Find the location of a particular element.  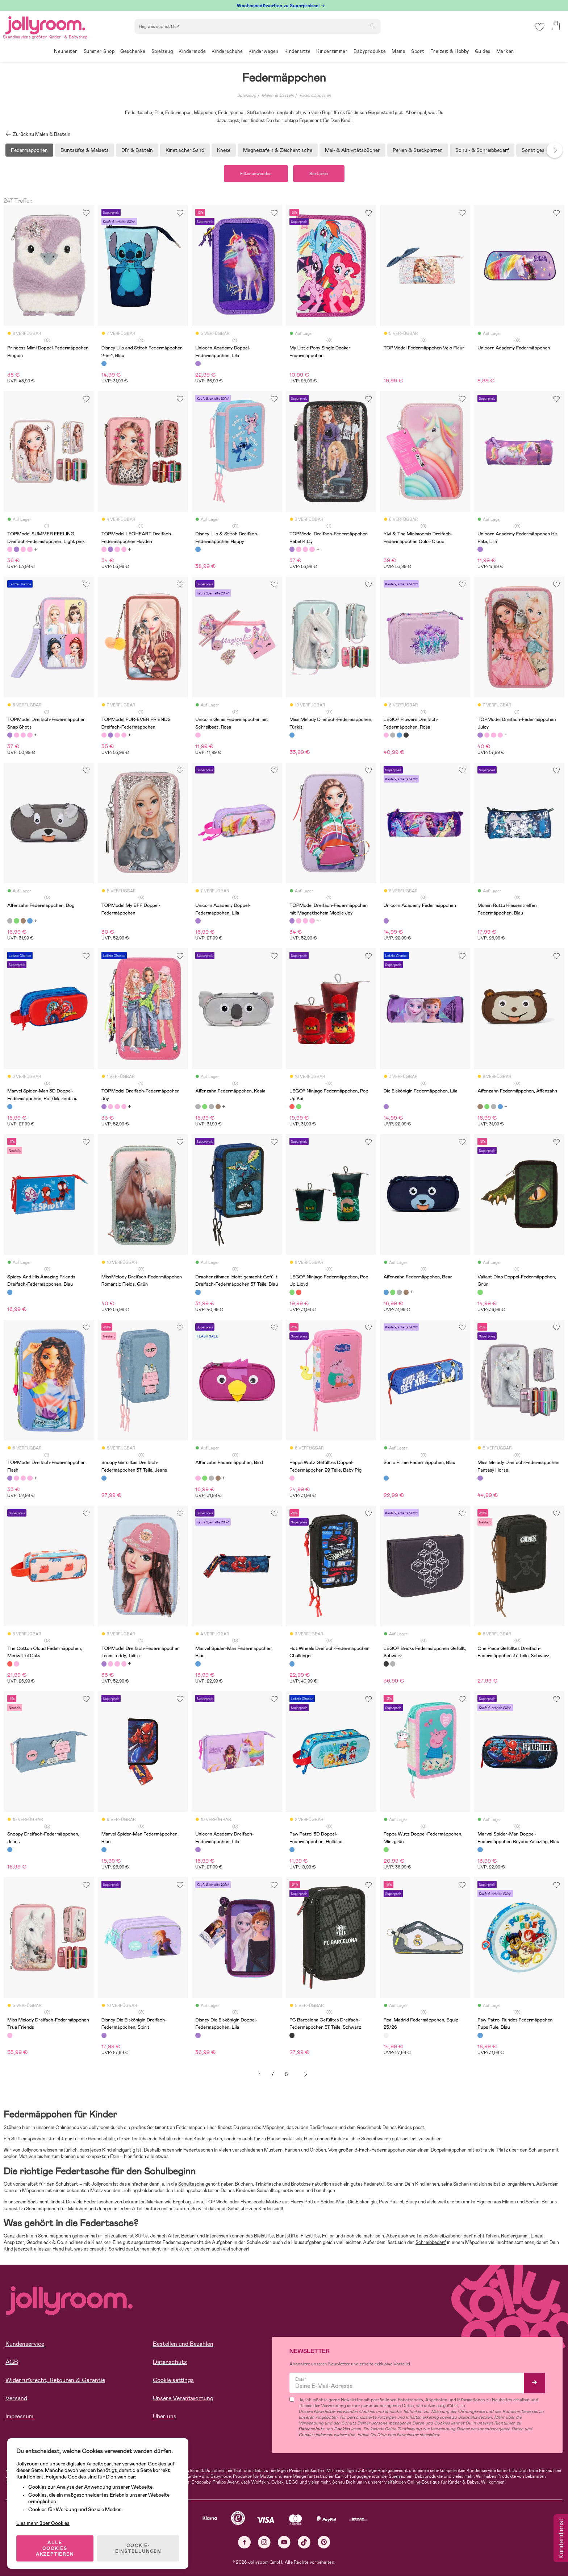

Mal- & Aktivitätsbücher is located at coordinates (352, 150).